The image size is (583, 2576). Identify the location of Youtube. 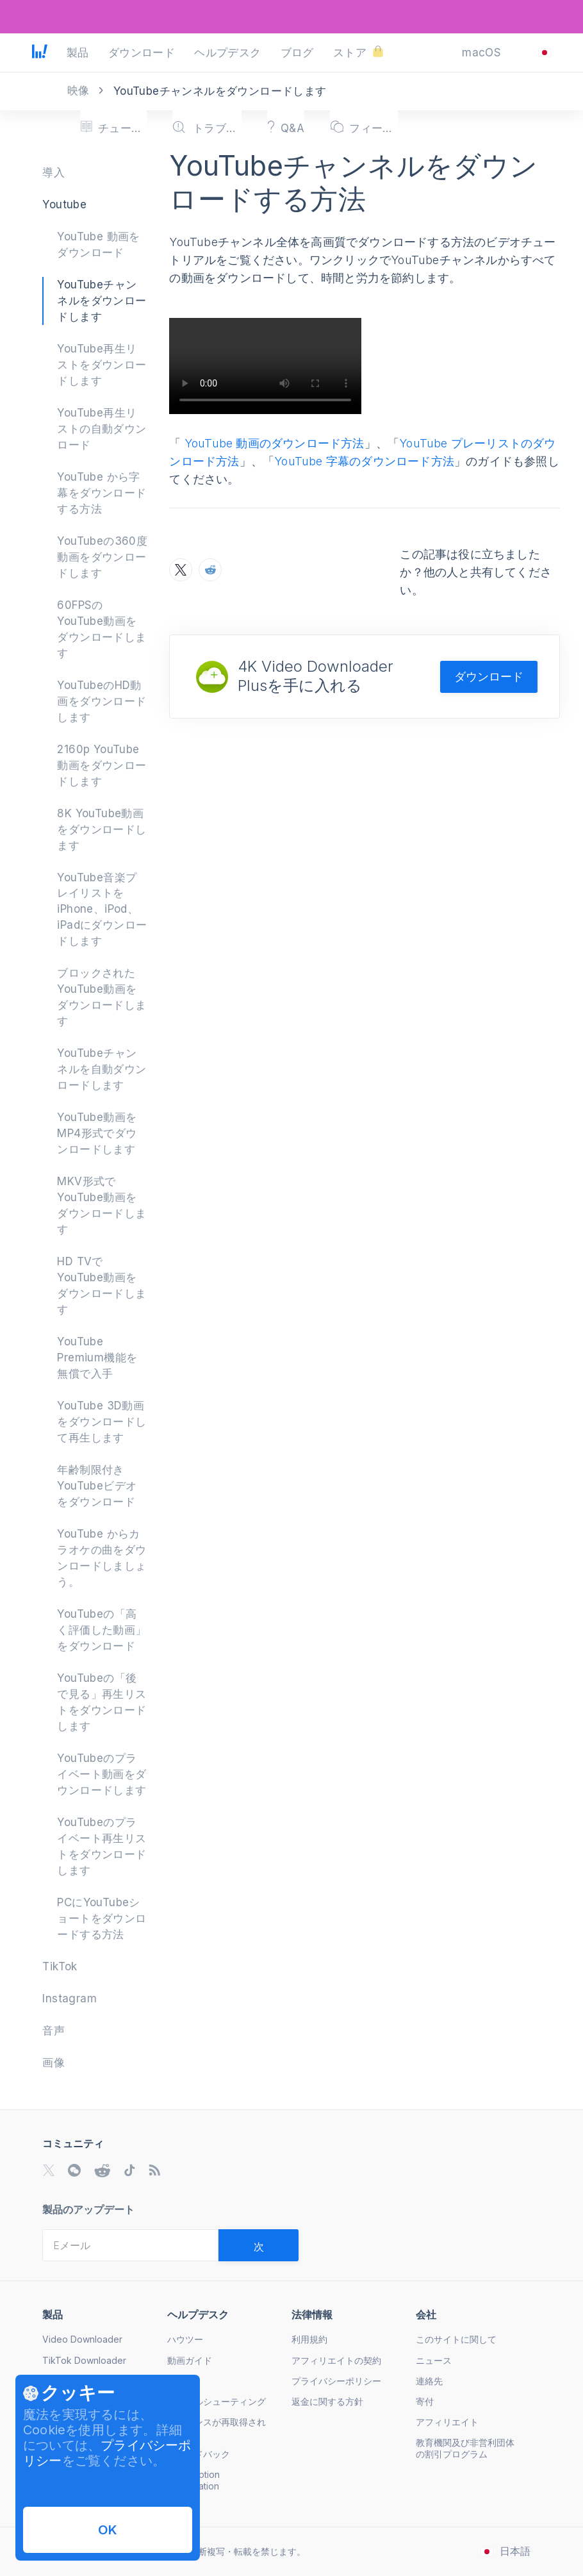
(64, 204).